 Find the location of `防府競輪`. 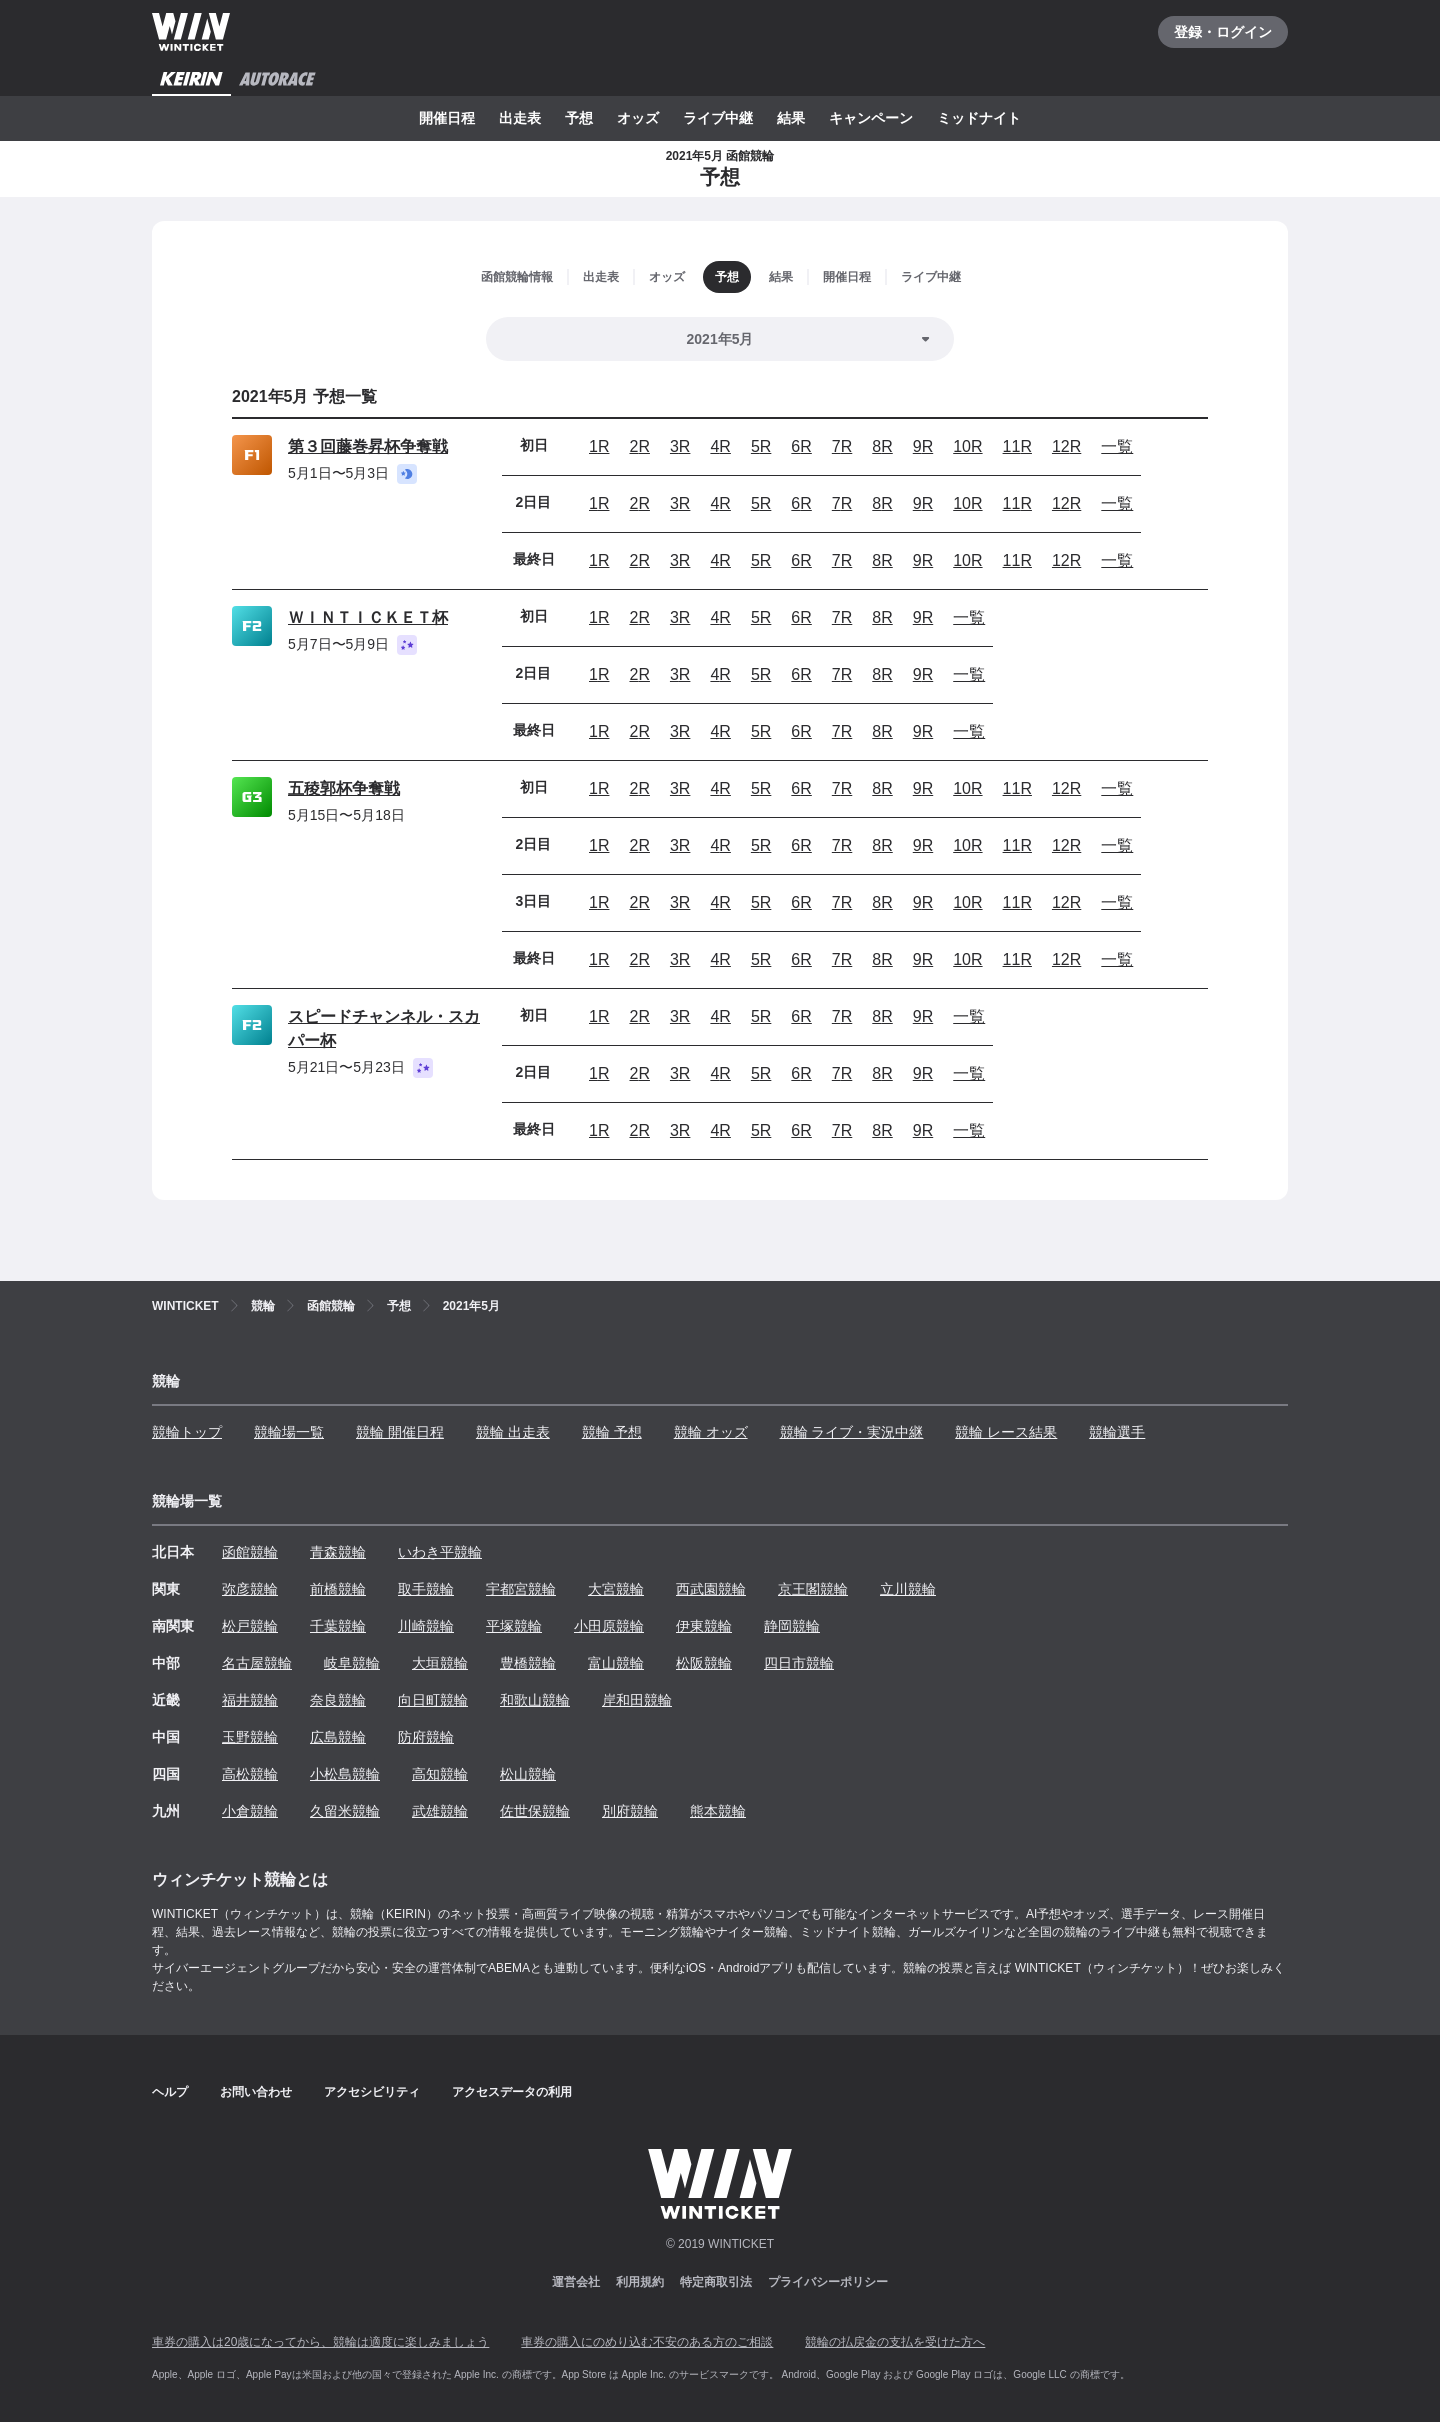

防府競輪 is located at coordinates (426, 1737).